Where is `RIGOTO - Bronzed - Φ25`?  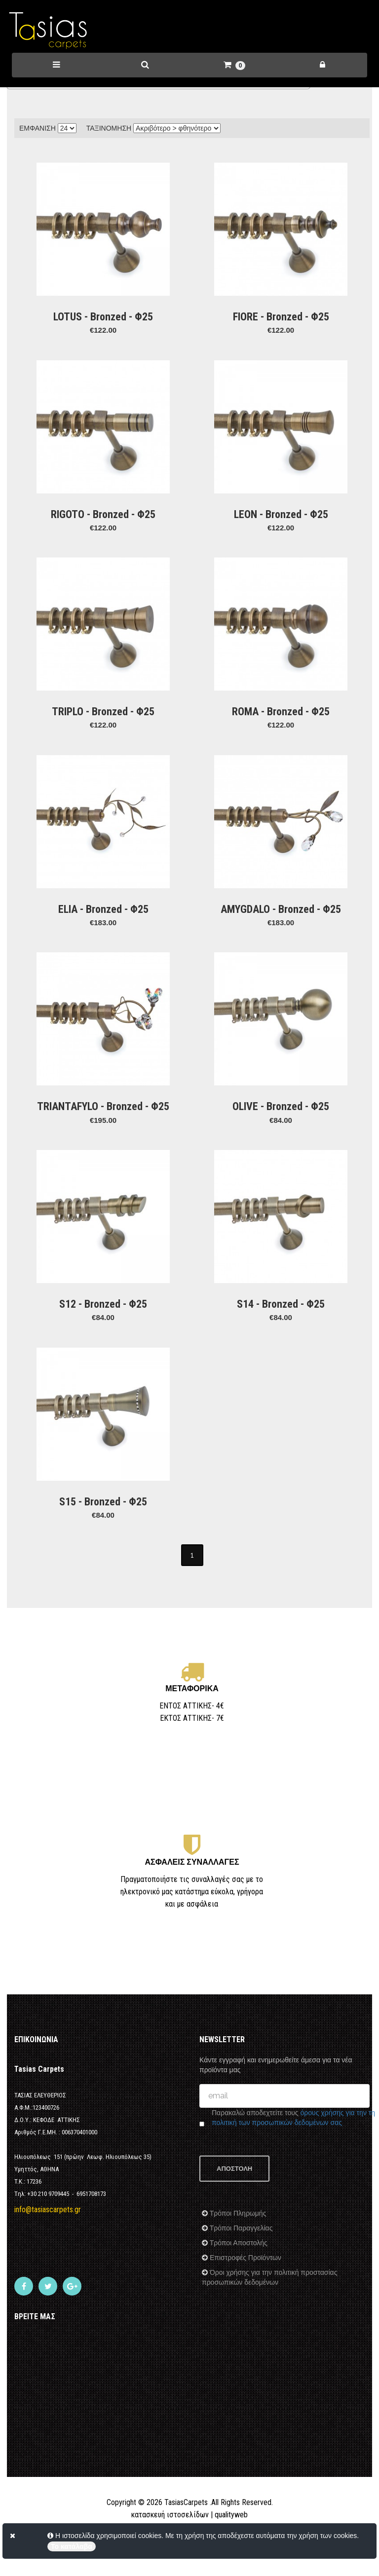
RIGOTO - Bronzed - Φ25 is located at coordinates (103, 514).